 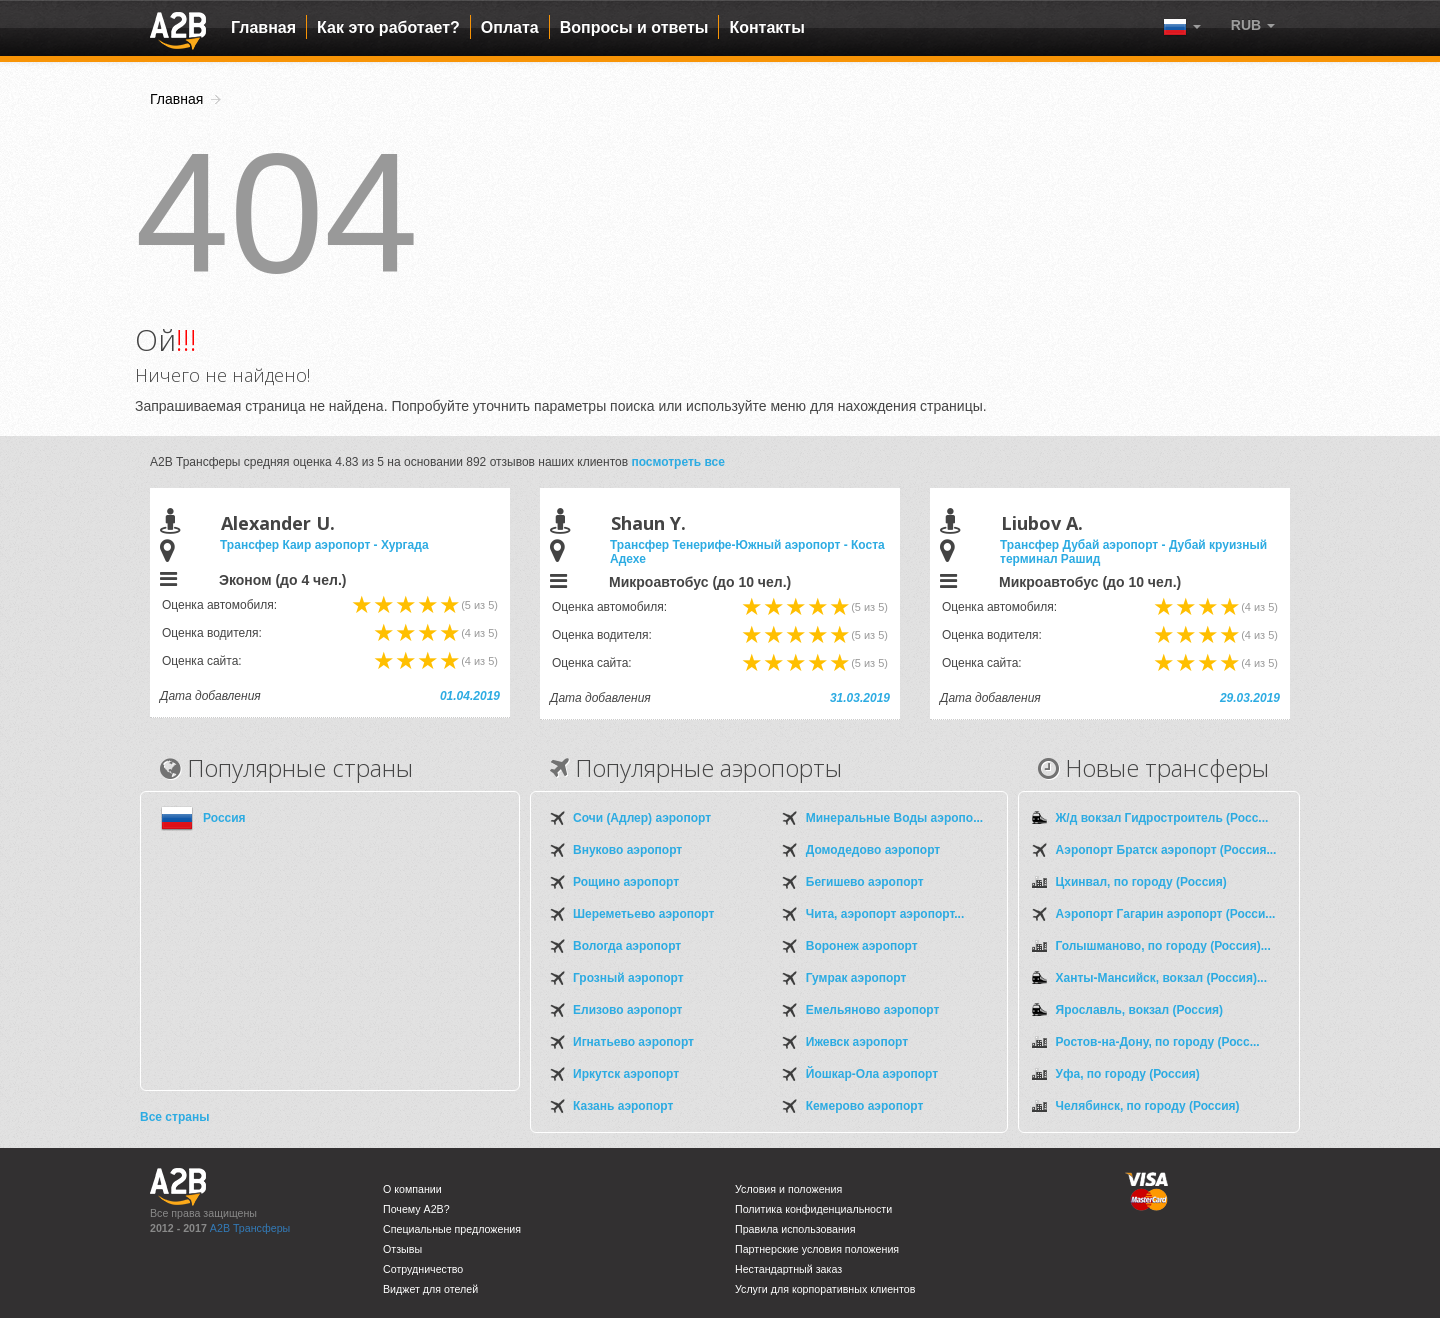 What do you see at coordinates (857, 1042) in the screenshot?
I see `Ижевск аэропорт` at bounding box center [857, 1042].